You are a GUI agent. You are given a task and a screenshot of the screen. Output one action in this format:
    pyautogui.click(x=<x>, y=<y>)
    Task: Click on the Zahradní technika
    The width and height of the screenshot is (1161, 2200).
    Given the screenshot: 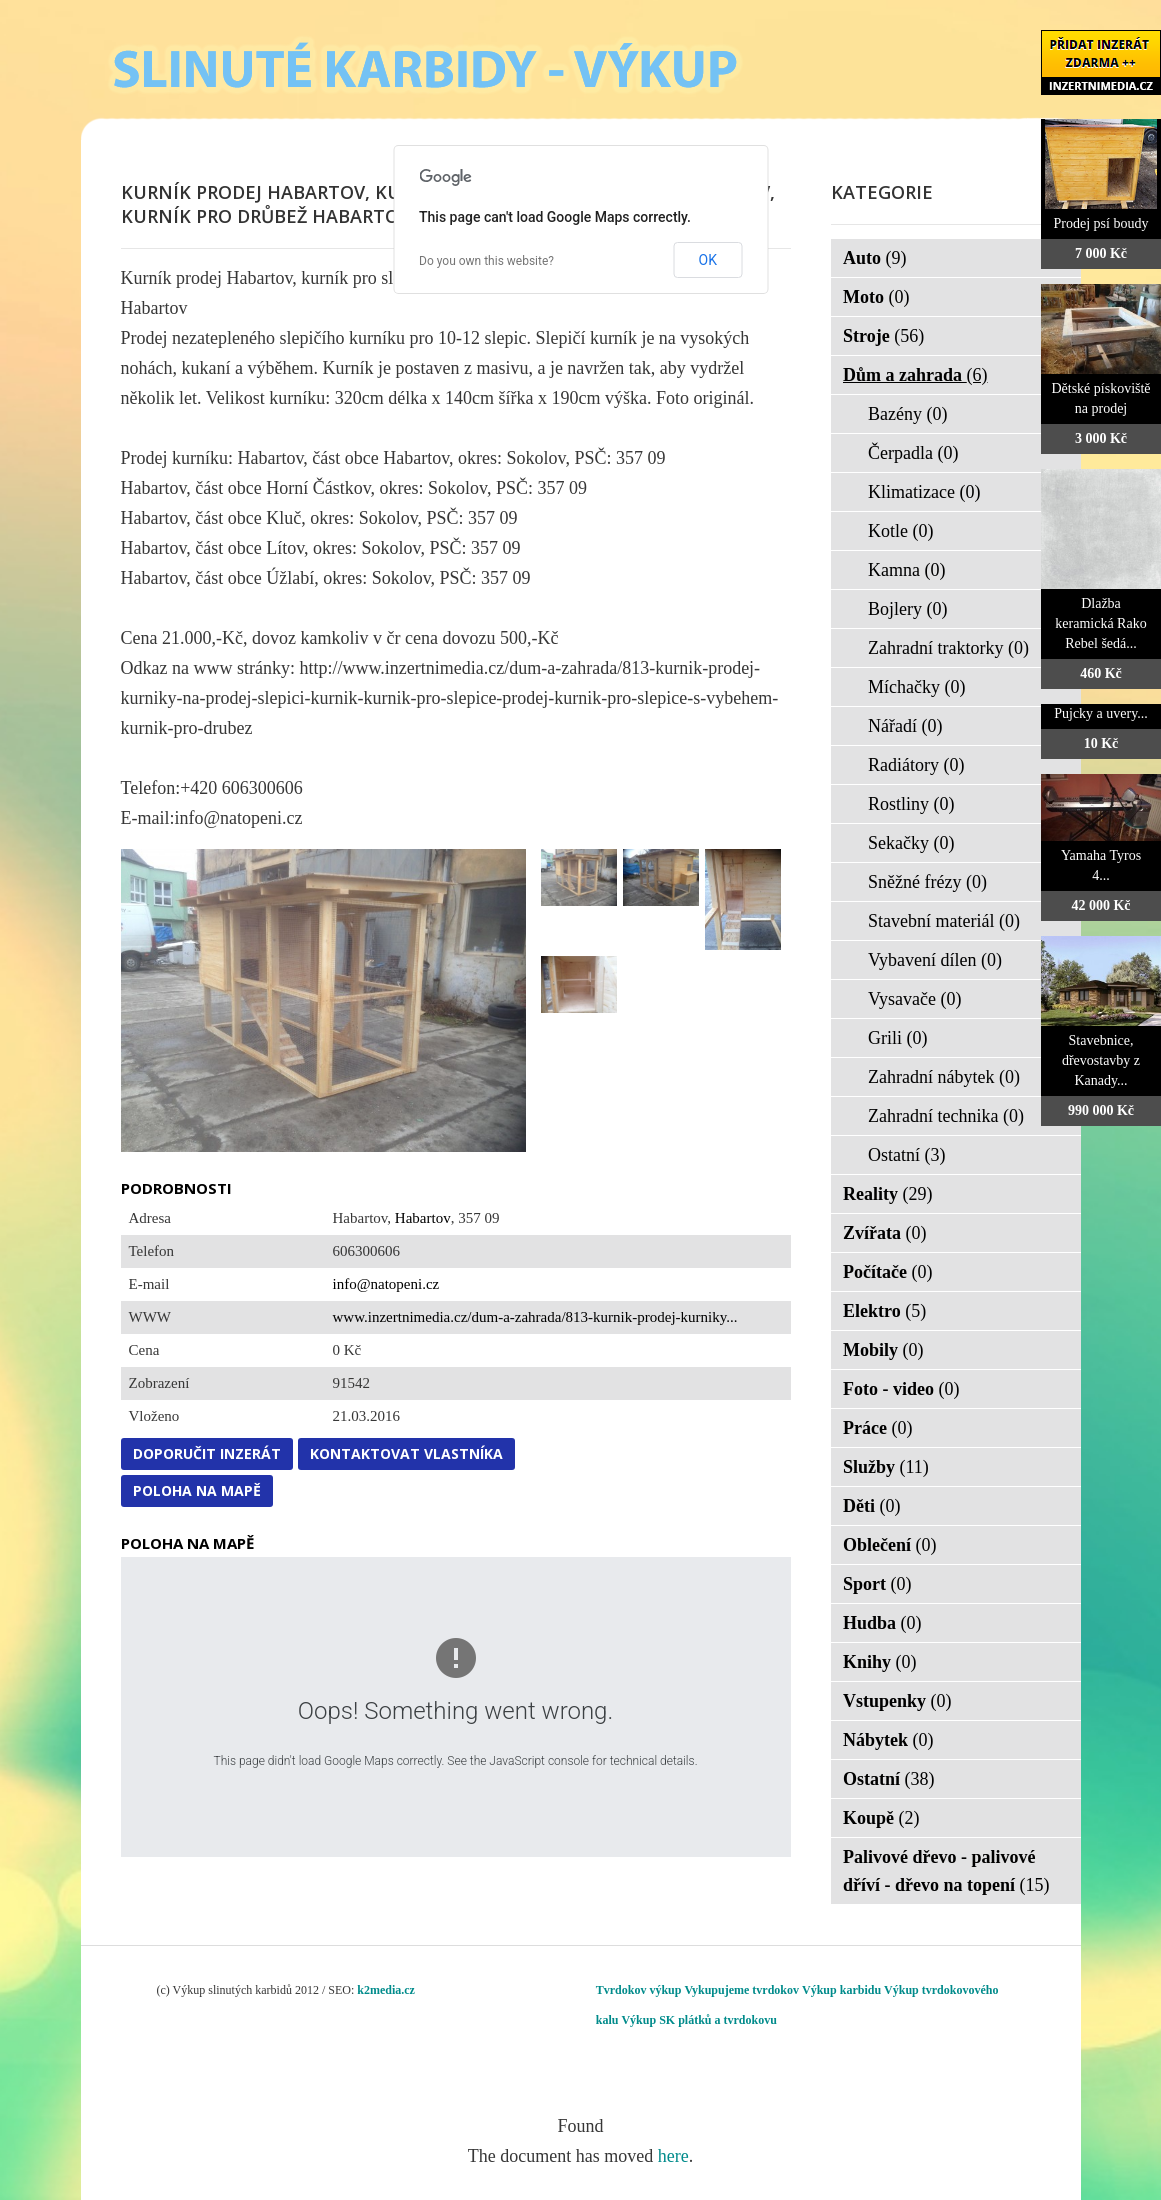 What is the action you would take?
    pyautogui.click(x=946, y=1116)
    